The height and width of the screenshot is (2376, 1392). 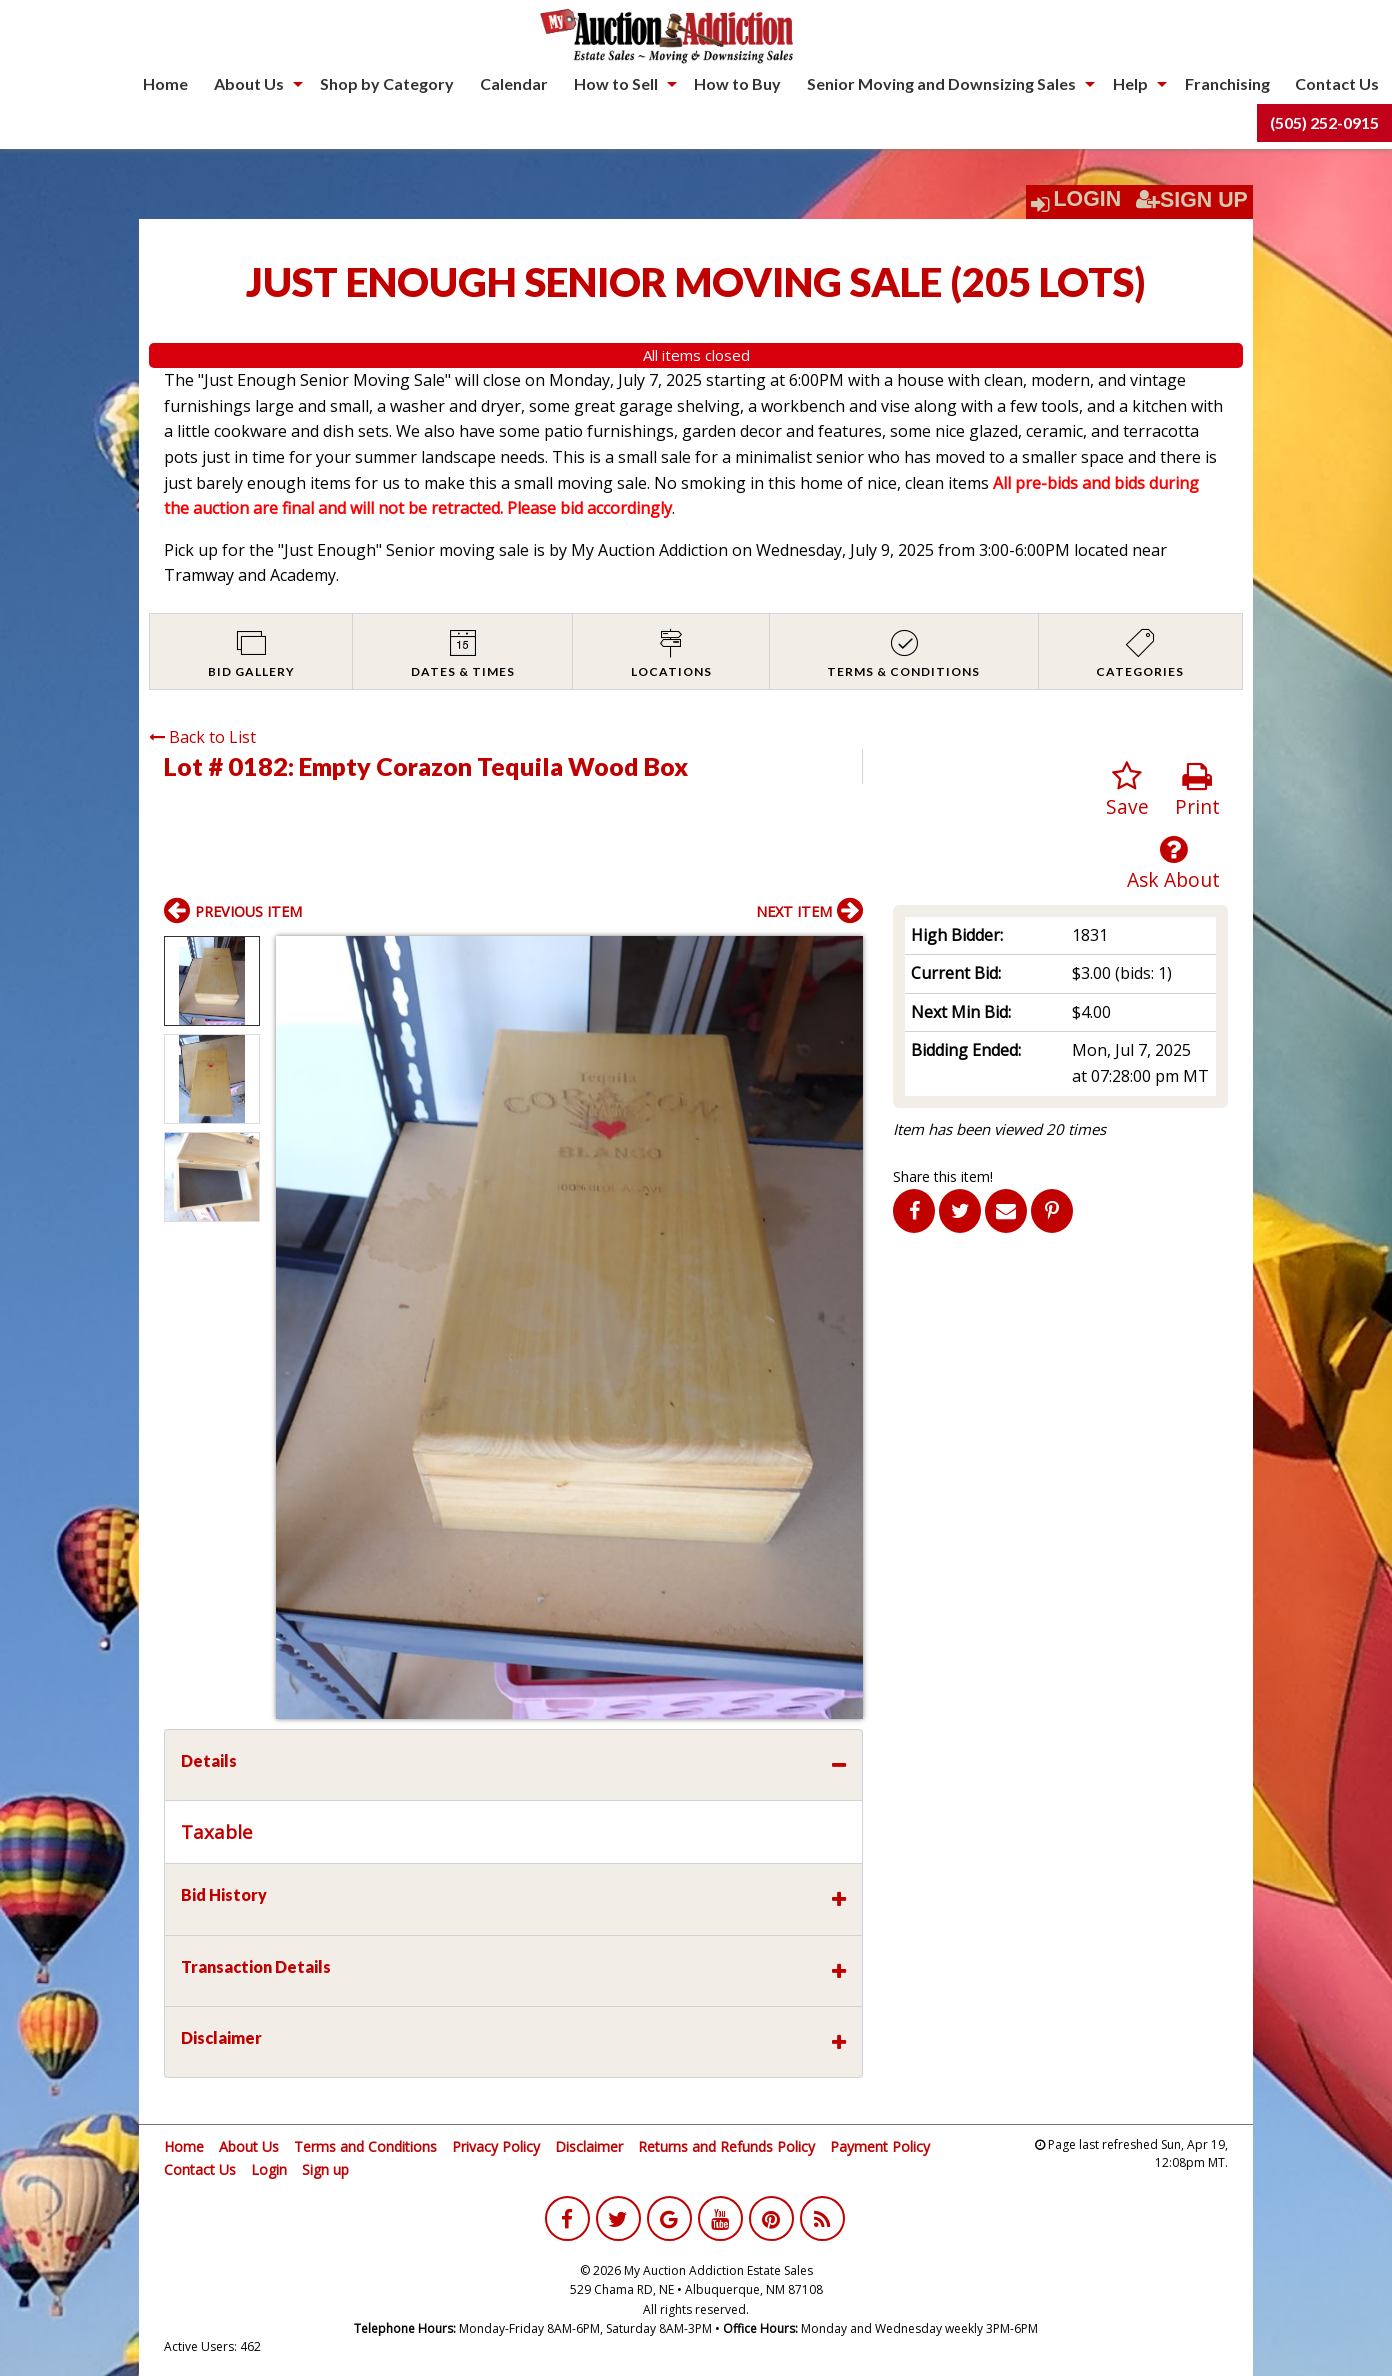 I want to click on How to Sell, so click(x=616, y=83).